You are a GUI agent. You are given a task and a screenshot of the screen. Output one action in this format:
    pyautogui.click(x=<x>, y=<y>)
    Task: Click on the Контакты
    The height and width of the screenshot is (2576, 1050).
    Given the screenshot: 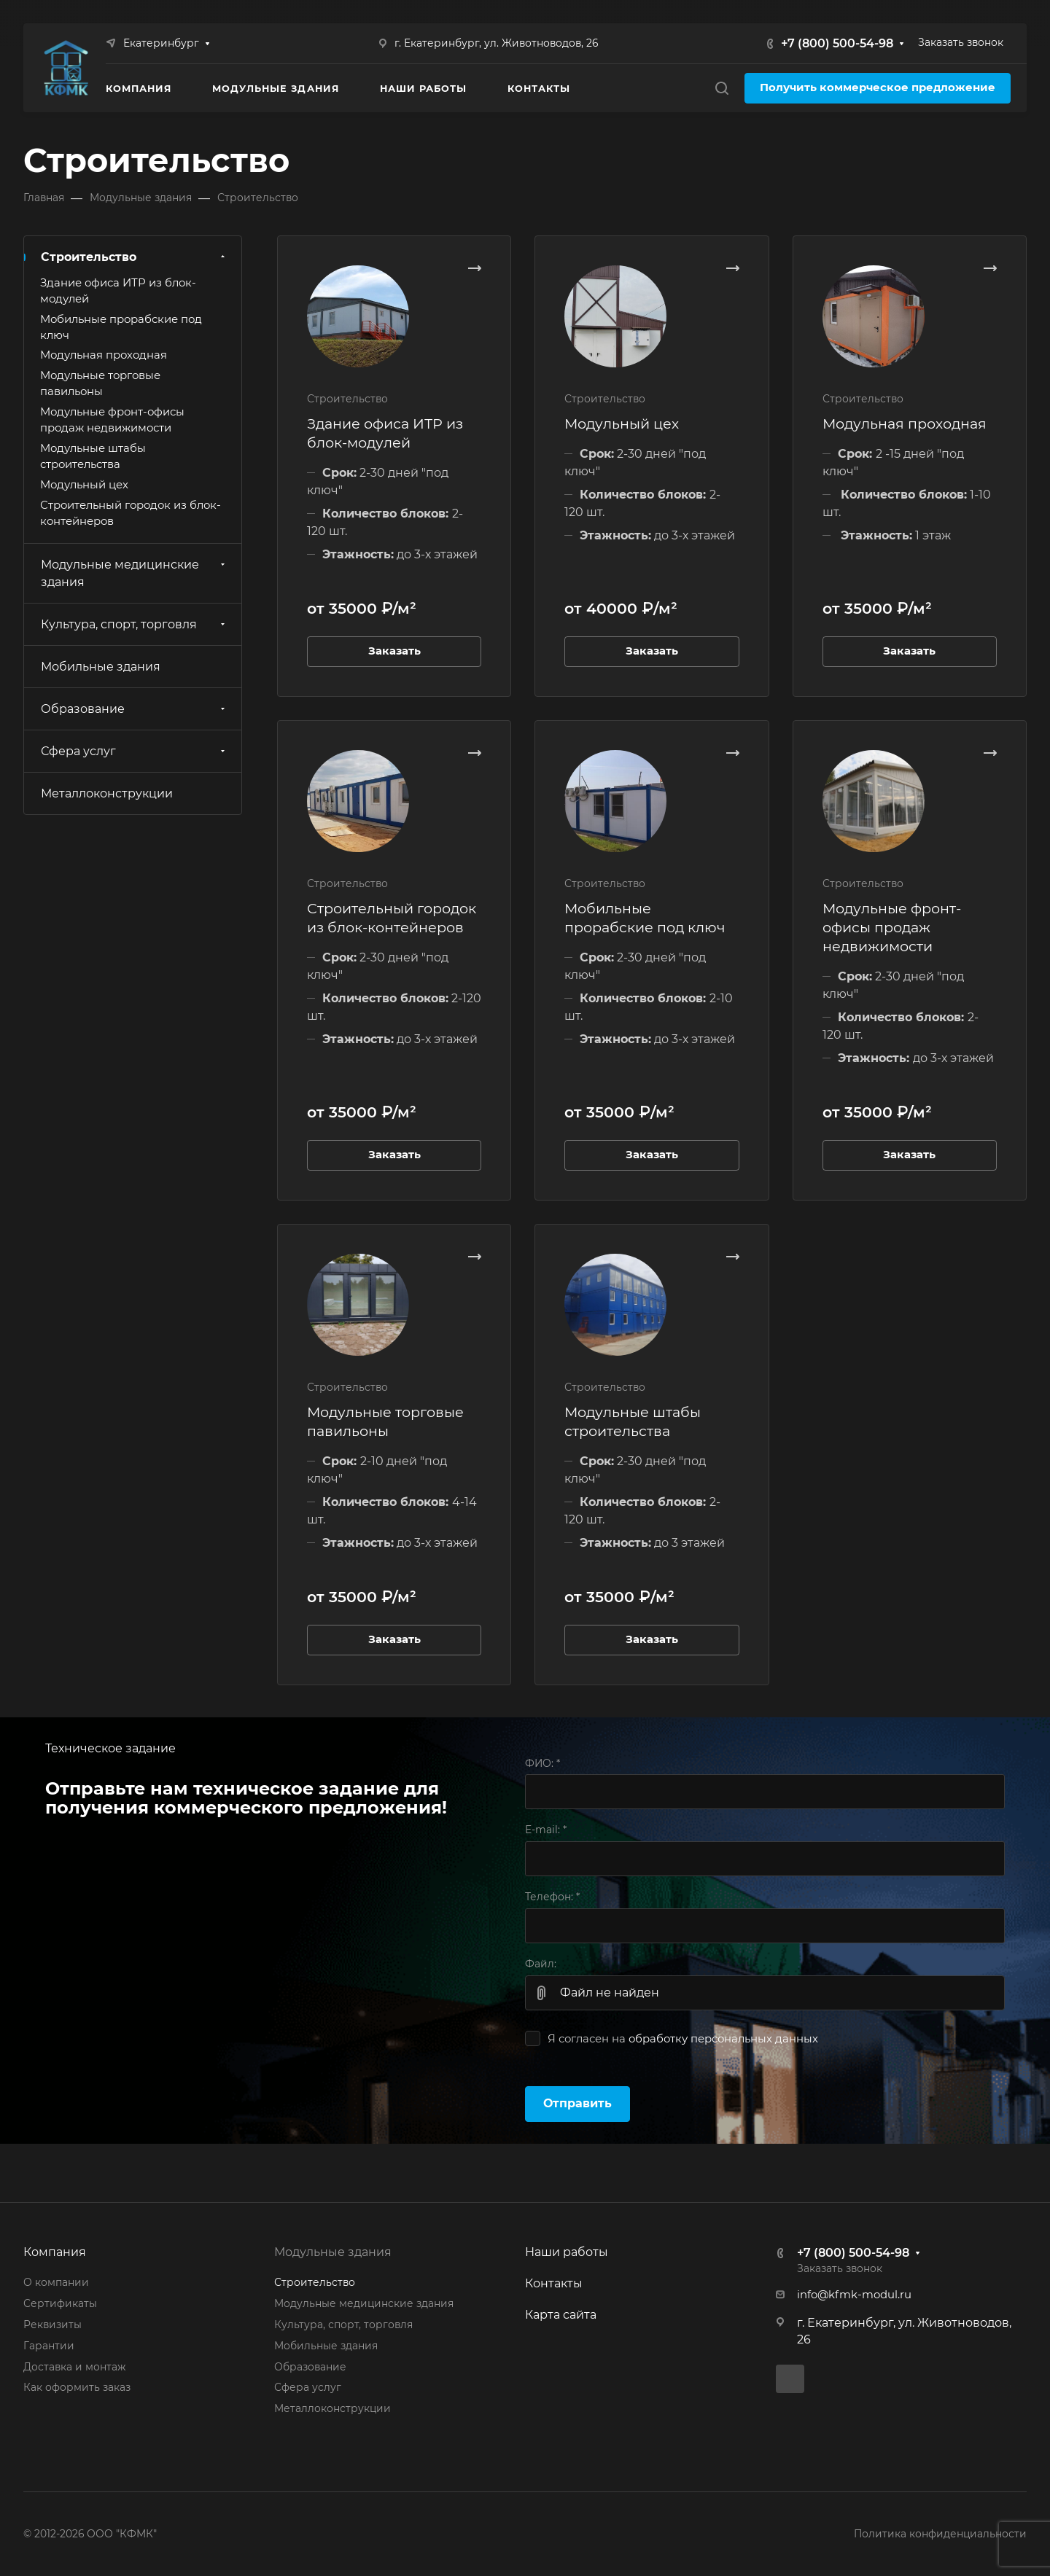 What is the action you would take?
    pyautogui.click(x=554, y=2283)
    